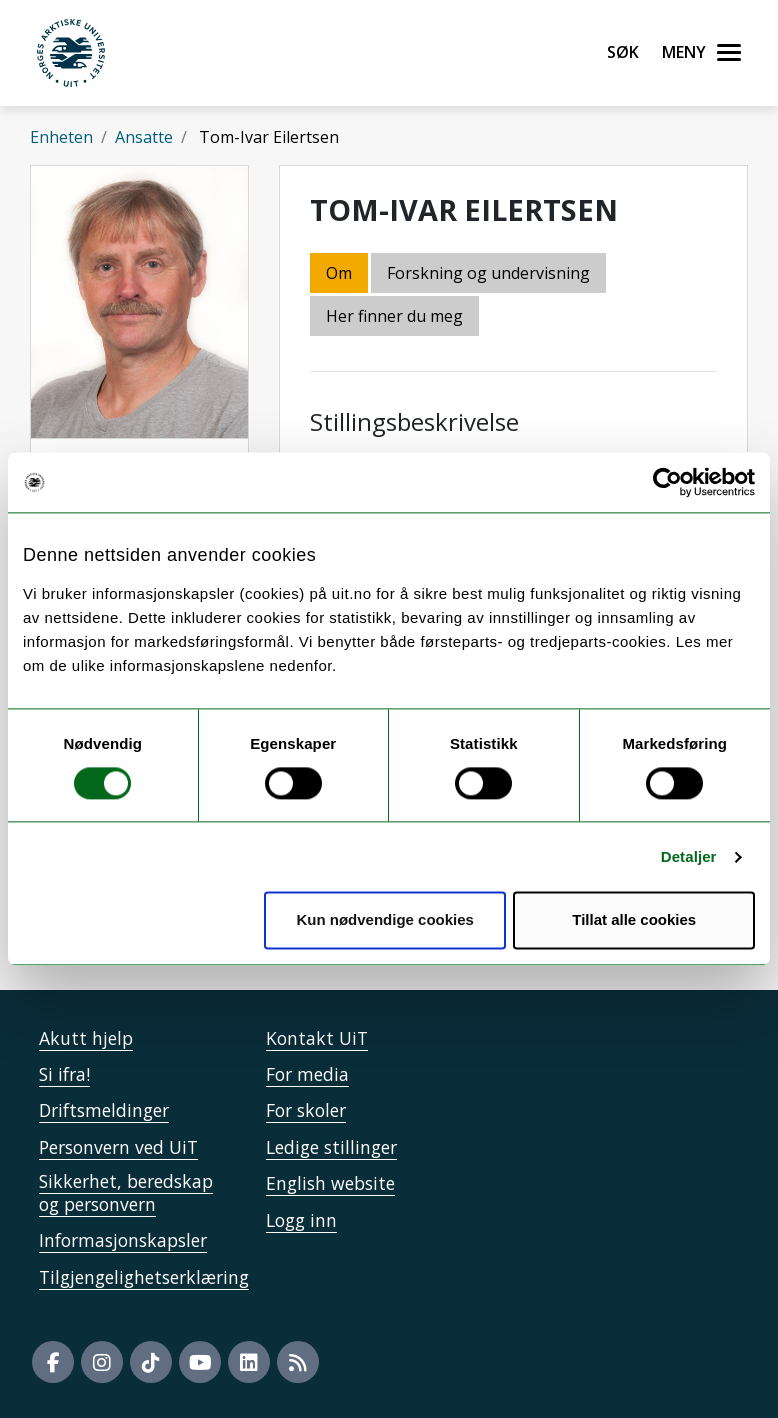 Image resolution: width=778 pixels, height=1418 pixels. What do you see at coordinates (488, 273) in the screenshot?
I see `Forskning og undervisning` at bounding box center [488, 273].